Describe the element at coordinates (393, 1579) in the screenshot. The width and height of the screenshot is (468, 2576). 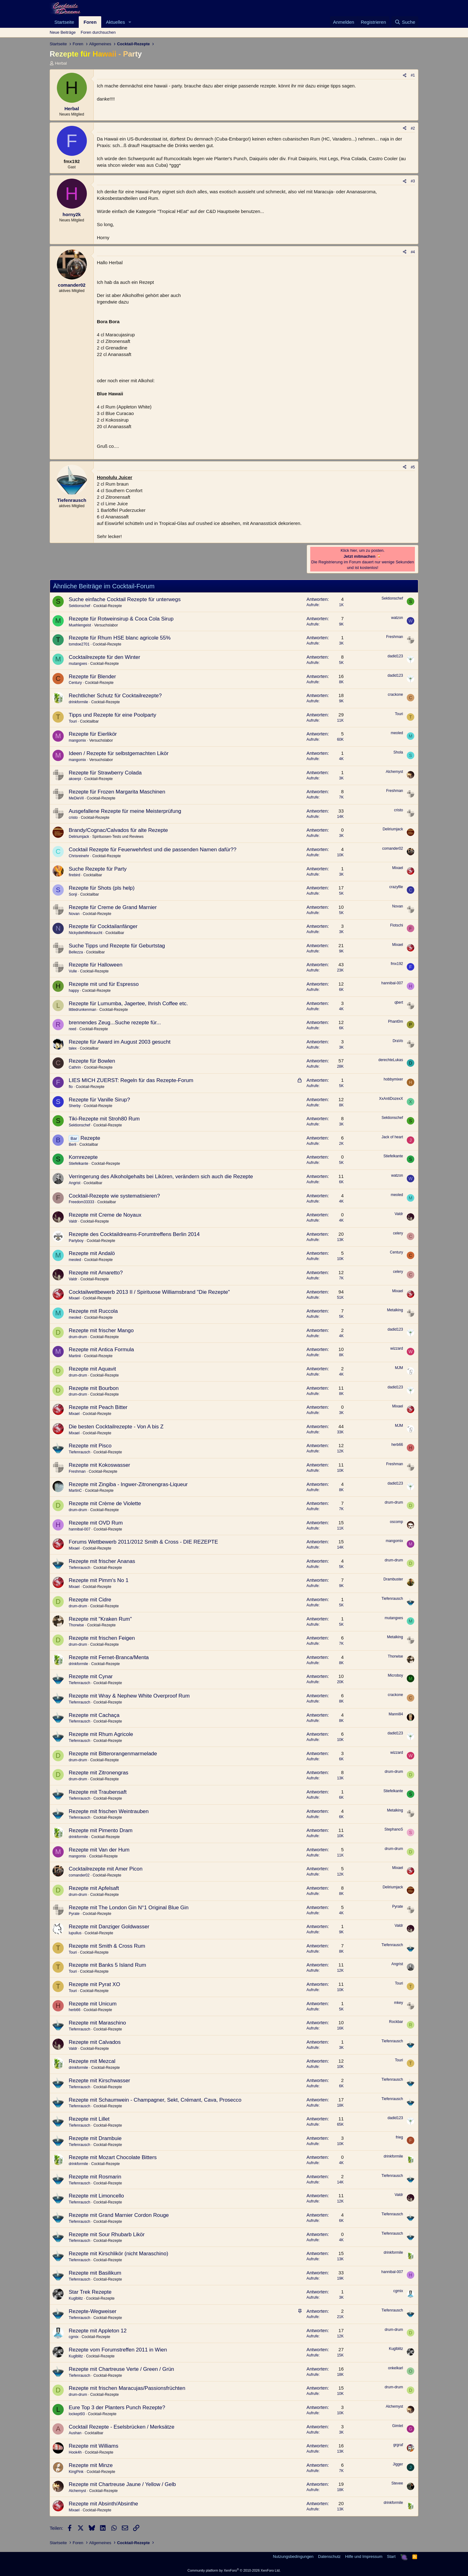
I see `Drambuster` at that location.